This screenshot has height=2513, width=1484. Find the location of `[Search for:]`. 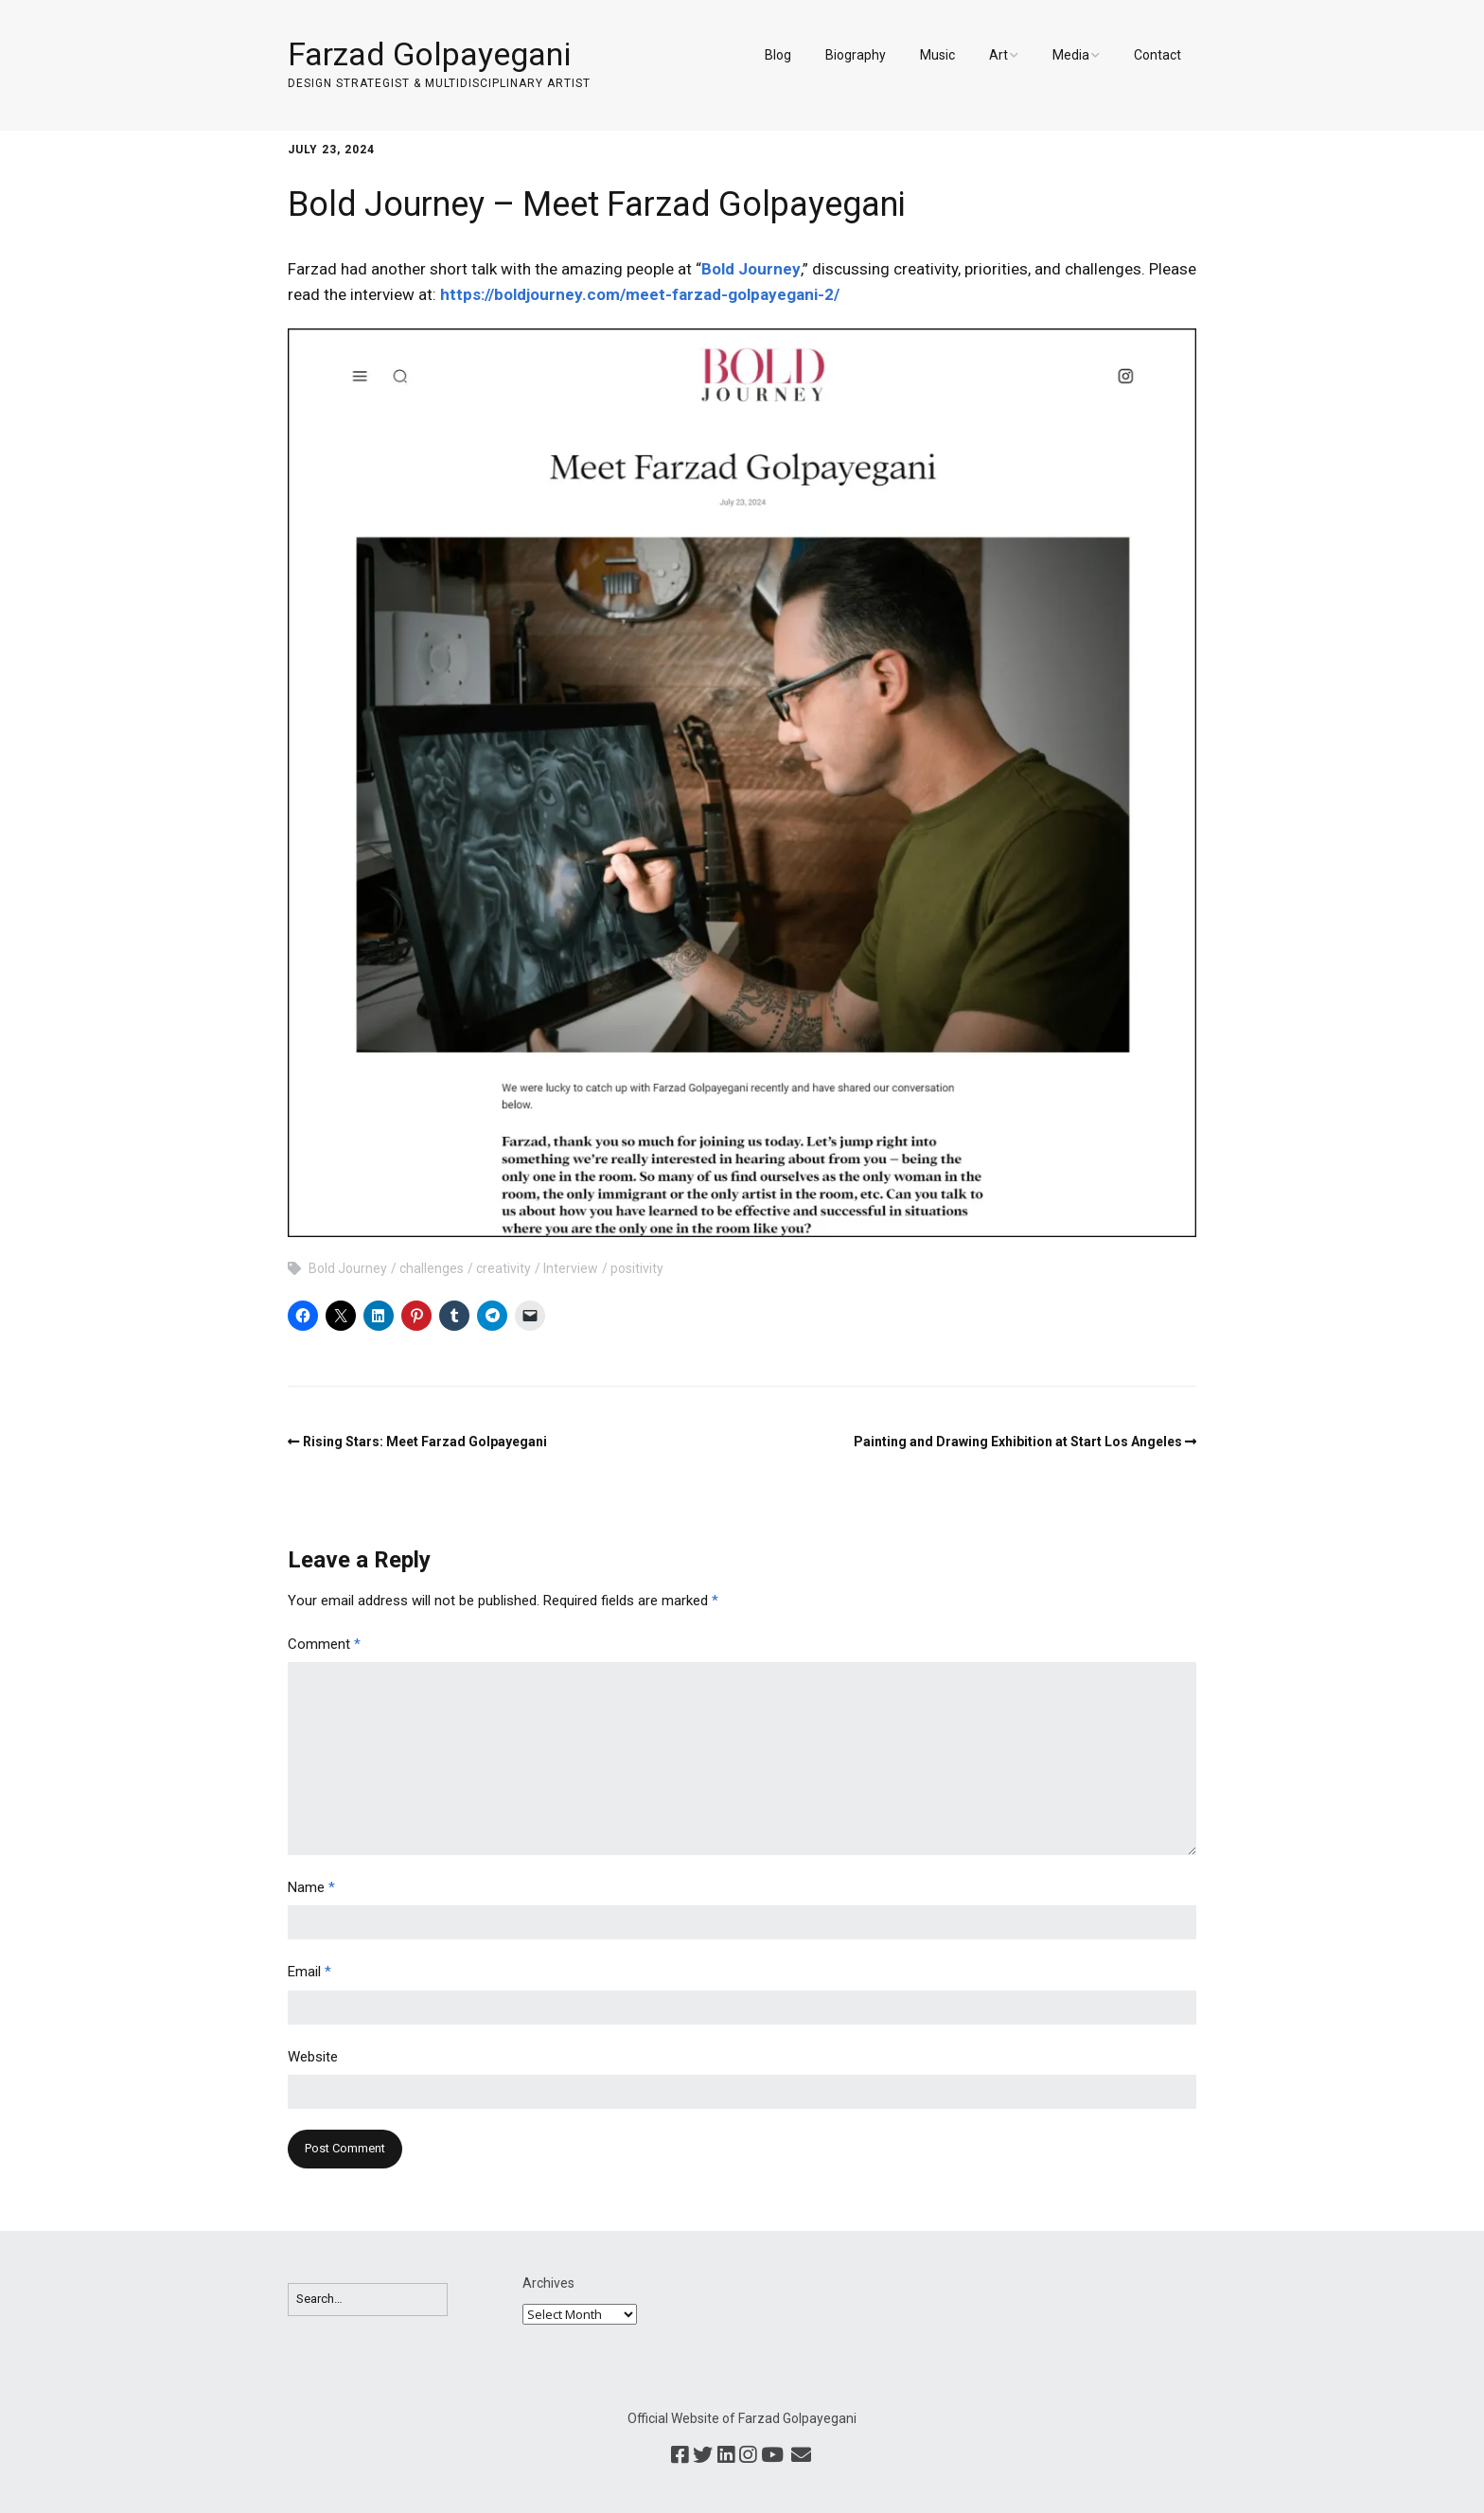

[Search for:] is located at coordinates (368, 2299).